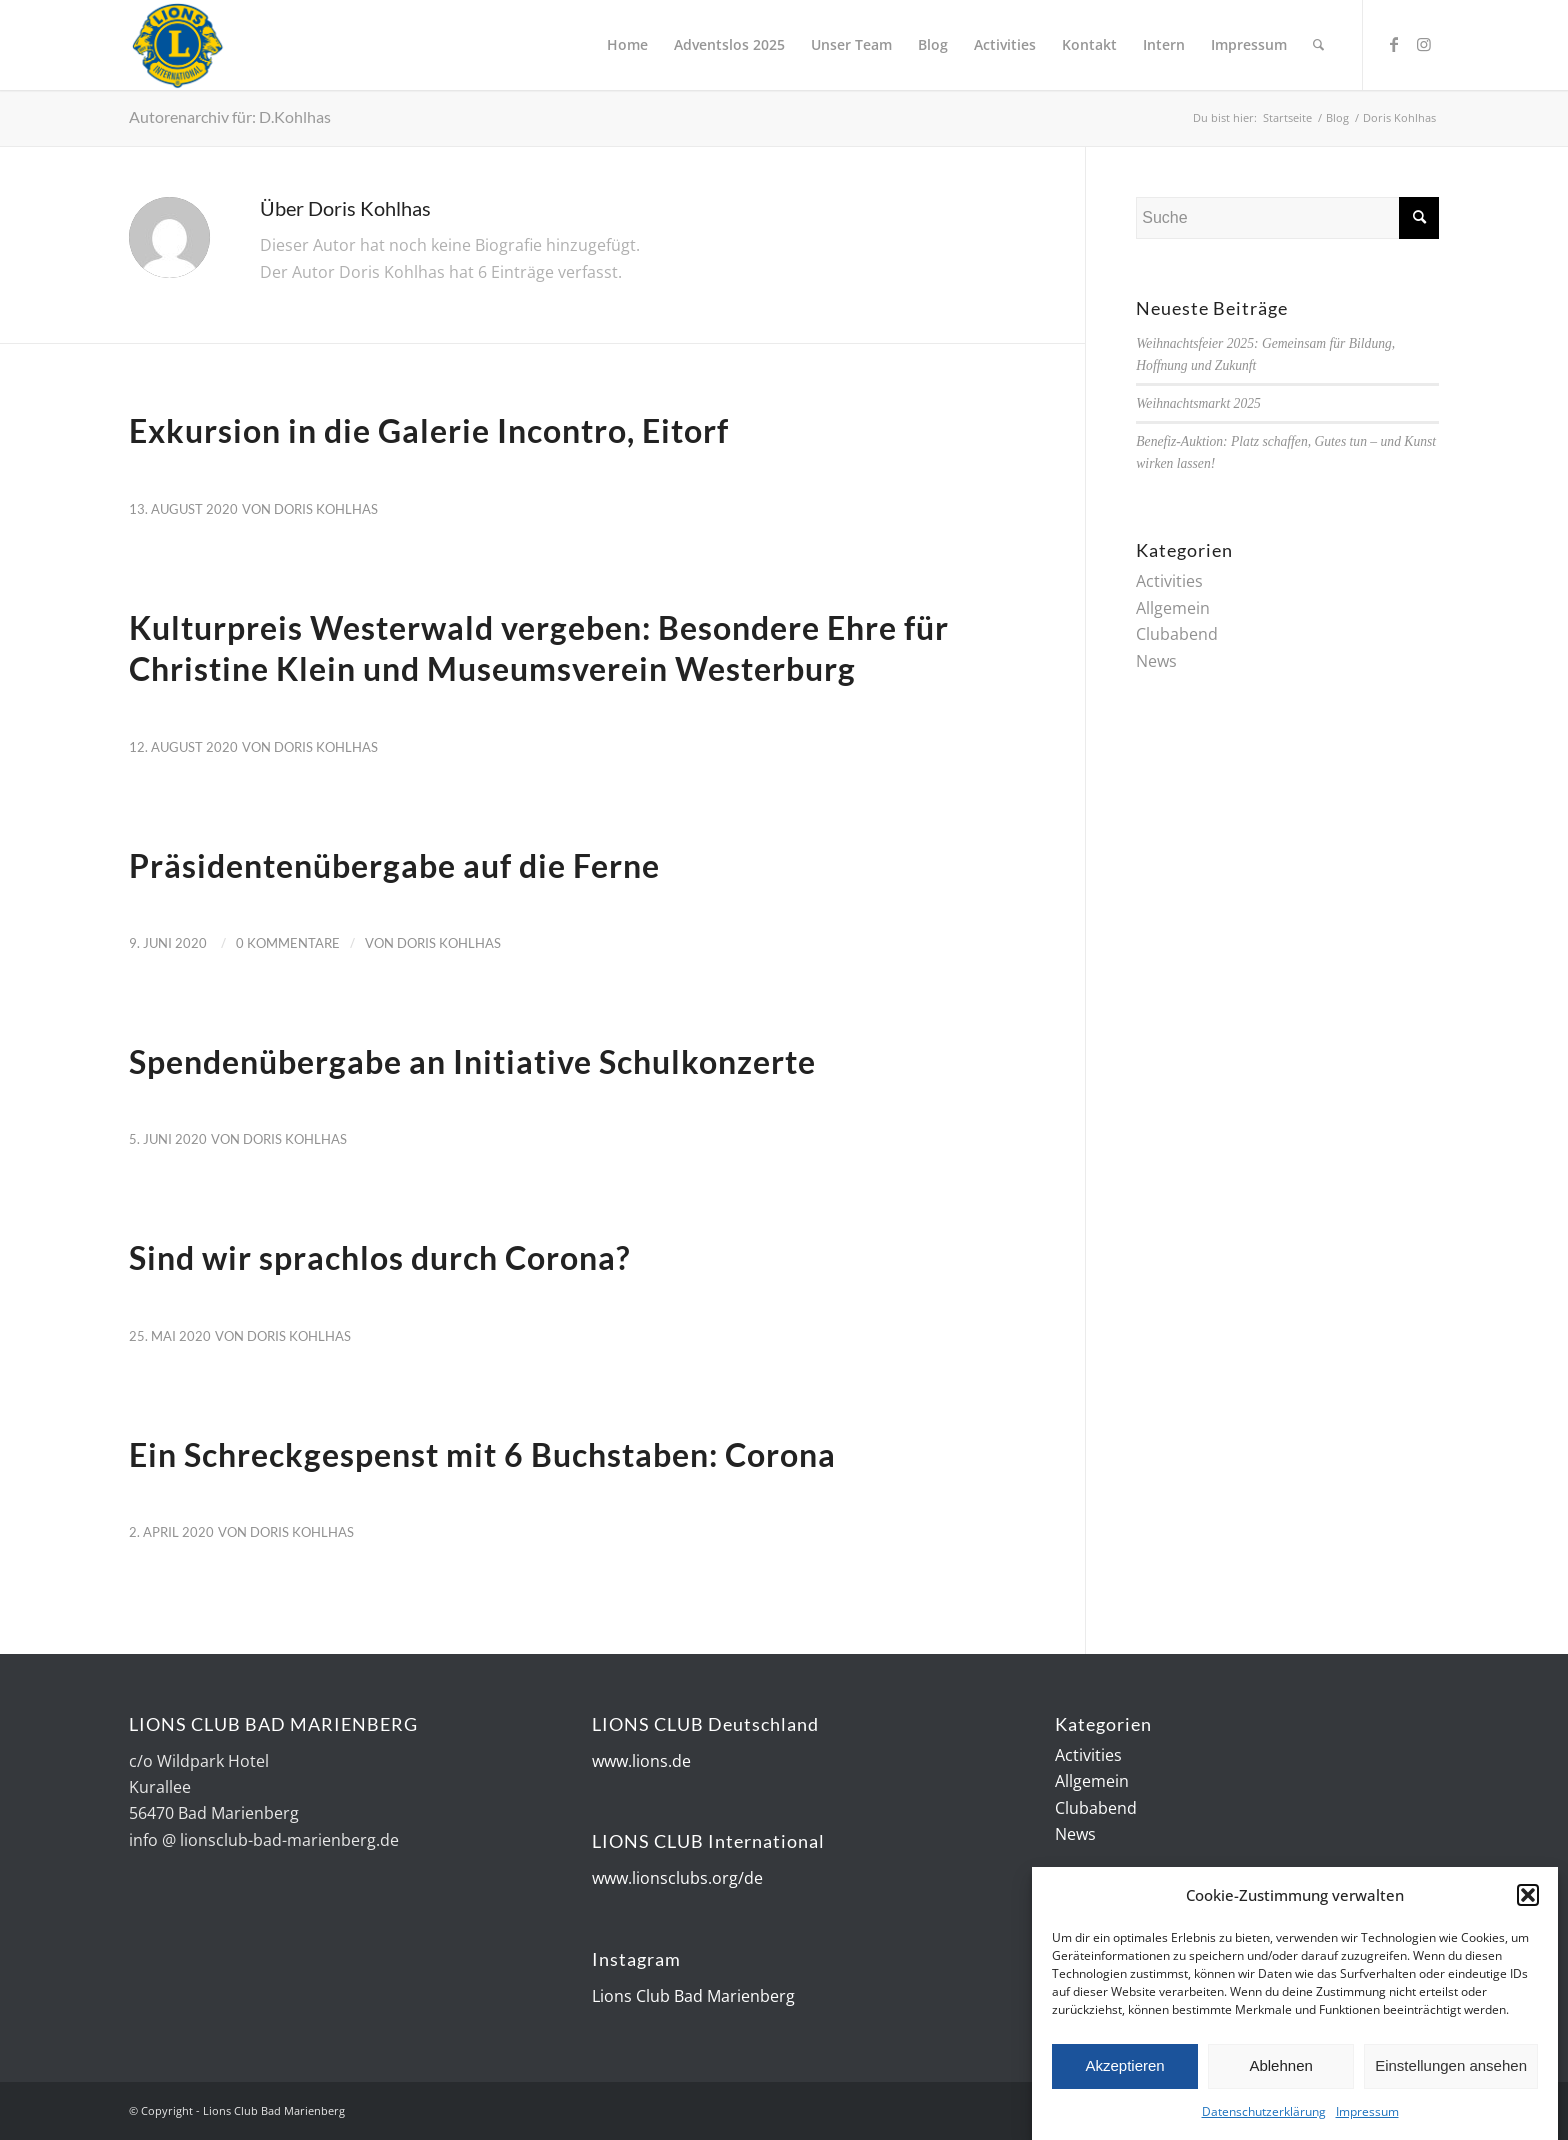  I want to click on Doris Kohlhas, so click(326, 509).